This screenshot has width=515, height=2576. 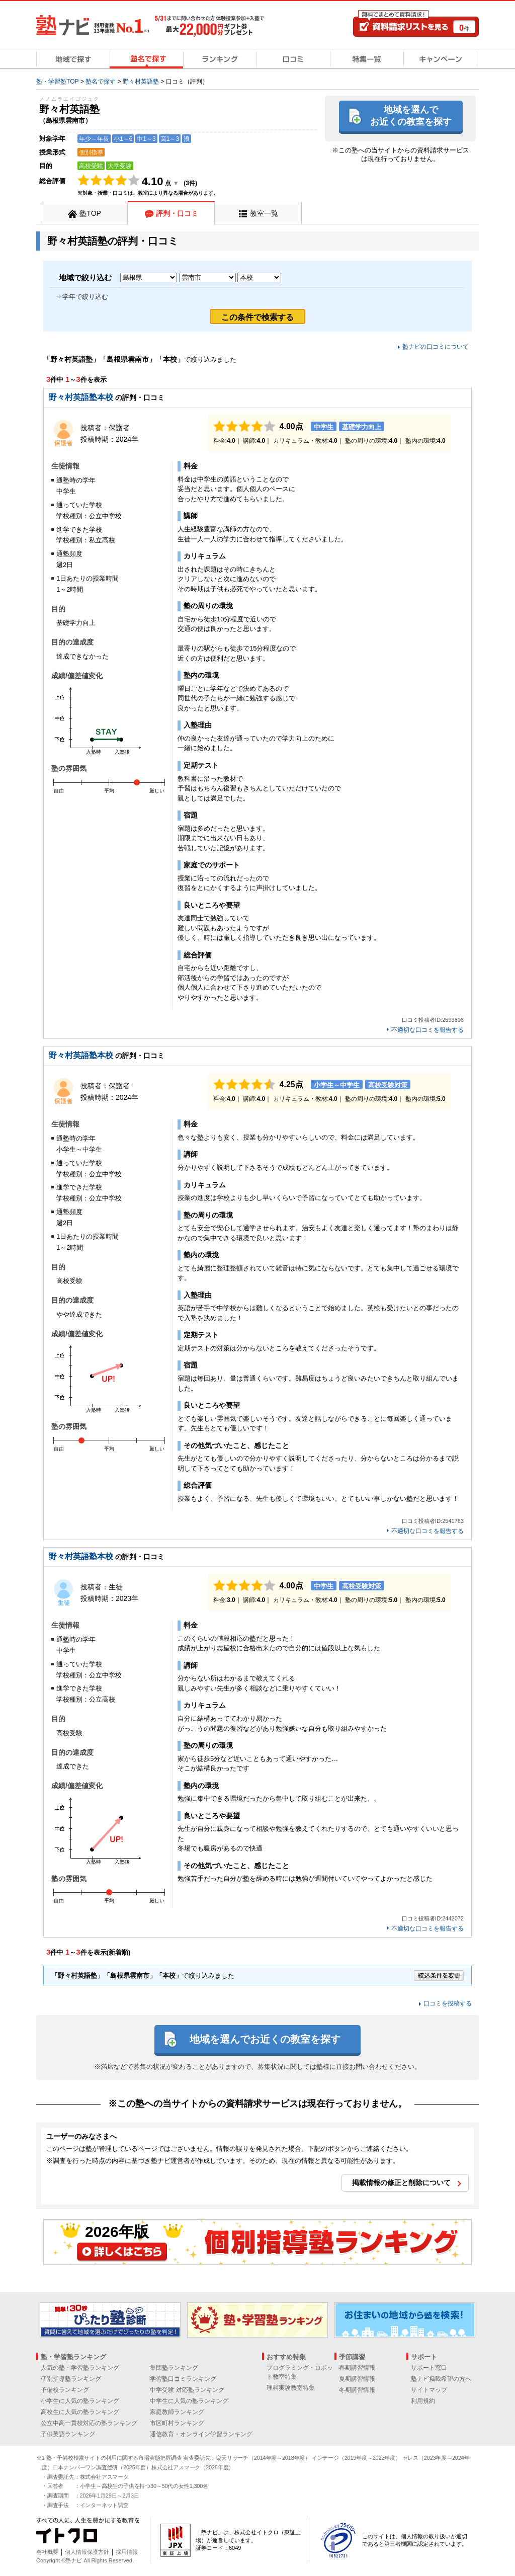 What do you see at coordinates (357, 2378) in the screenshot?
I see `夏期講習情報` at bounding box center [357, 2378].